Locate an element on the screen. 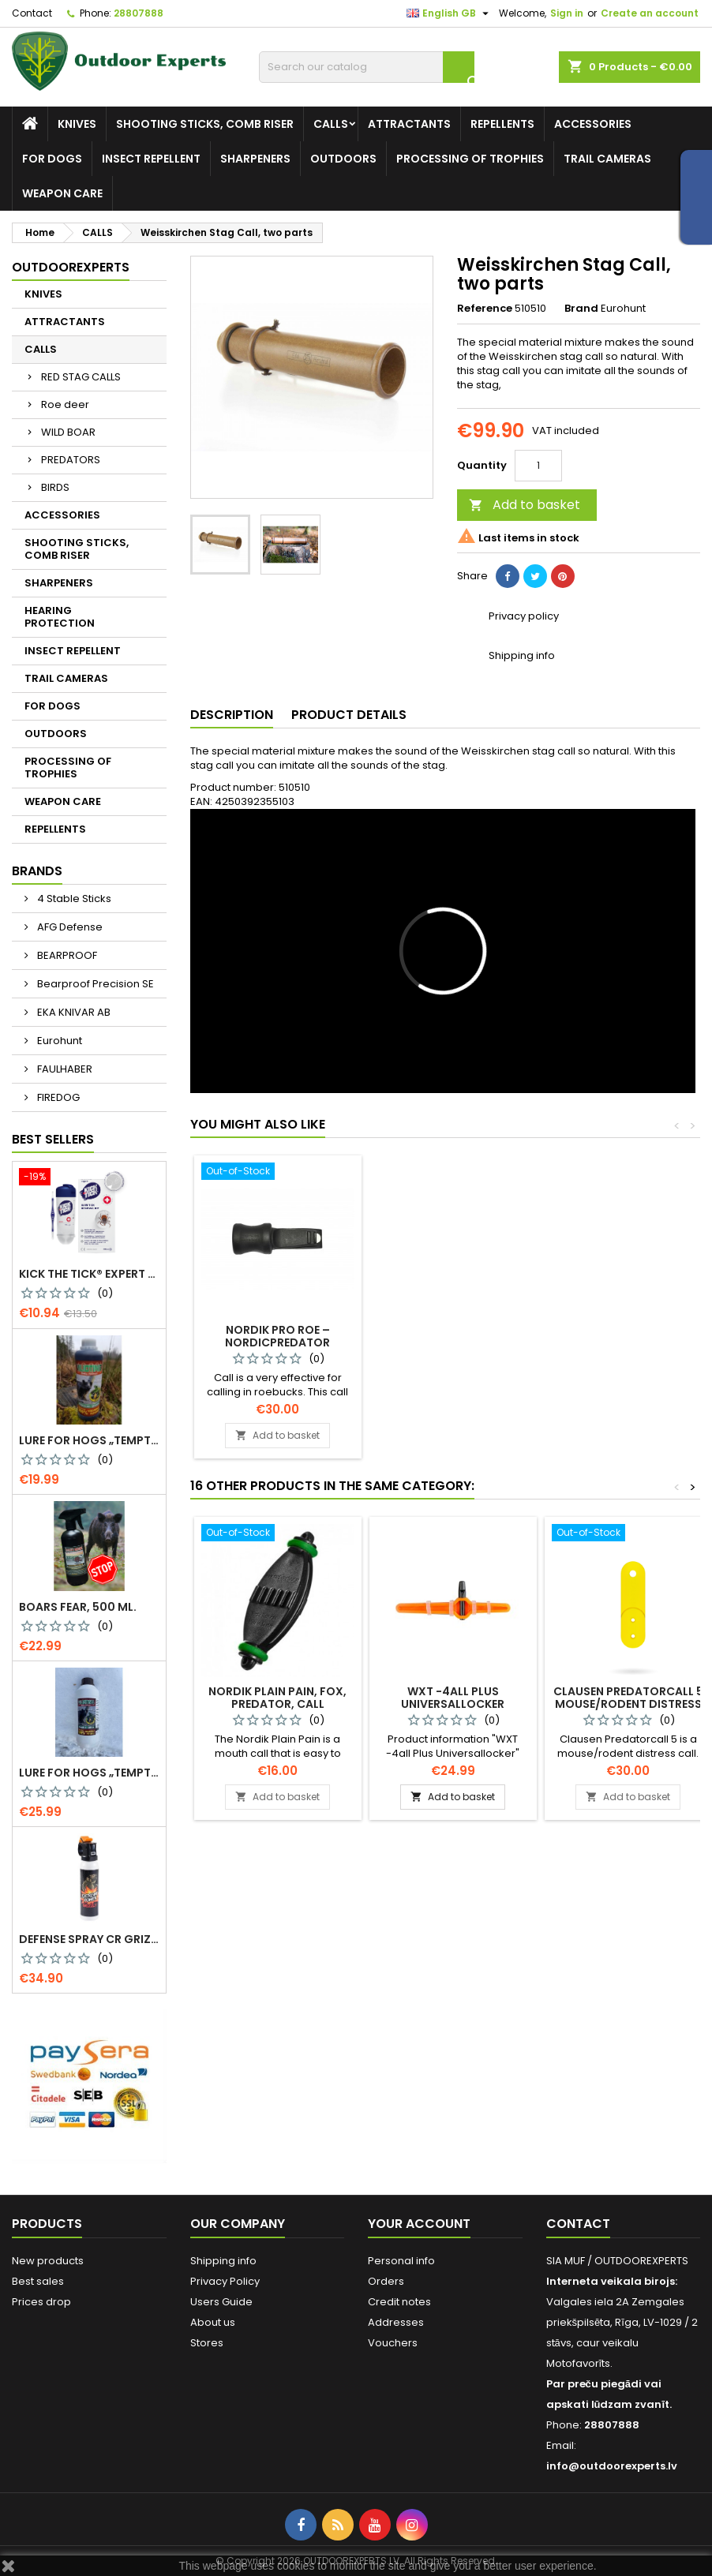 This screenshot has height=2576, width=712. PREDATORS is located at coordinates (70, 459).